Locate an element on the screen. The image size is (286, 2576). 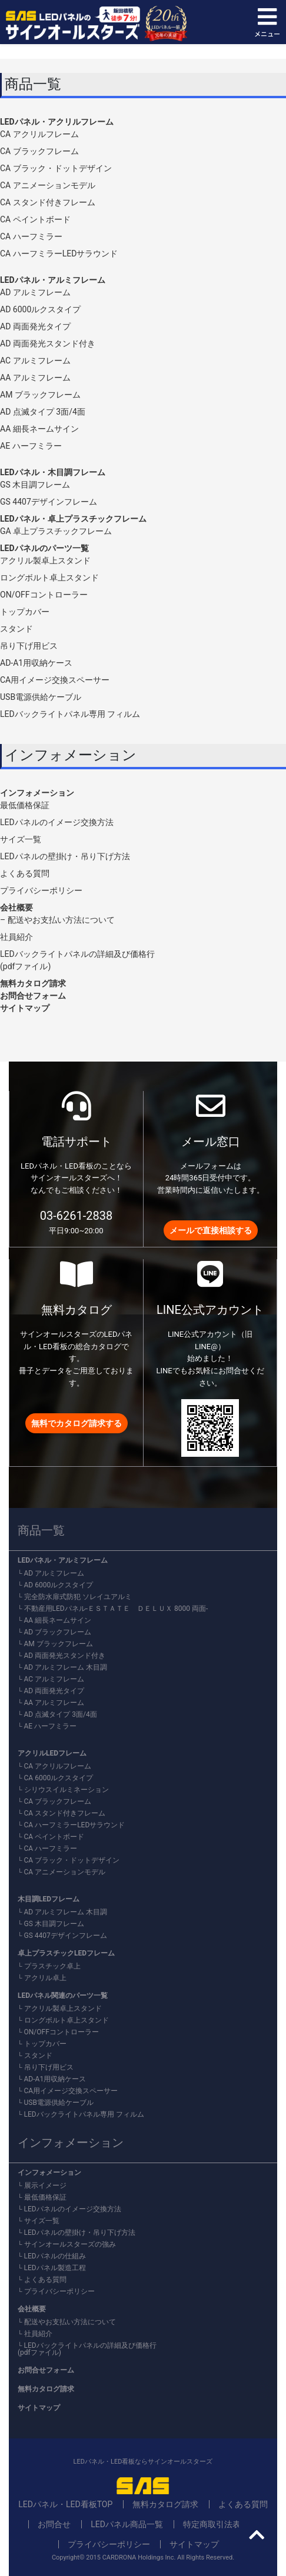
LEDバックライトパネルの詳細及び価格行(pdfファイル) is located at coordinates (87, 2349).